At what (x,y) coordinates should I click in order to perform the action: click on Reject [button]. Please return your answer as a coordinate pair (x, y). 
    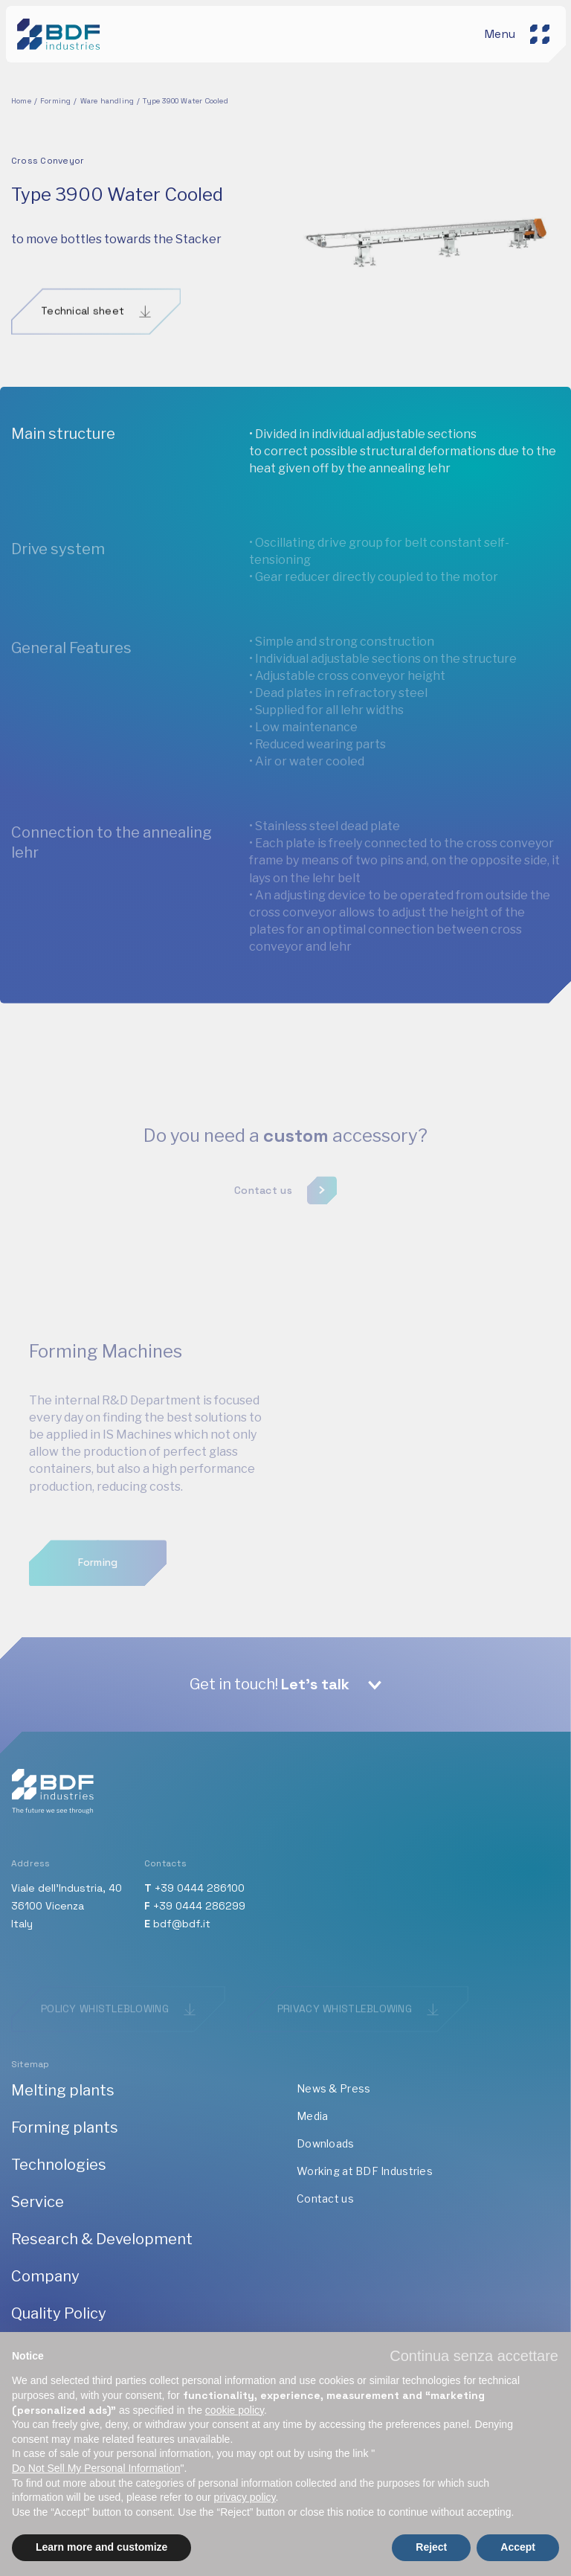
    Looking at the image, I should click on (431, 2547).